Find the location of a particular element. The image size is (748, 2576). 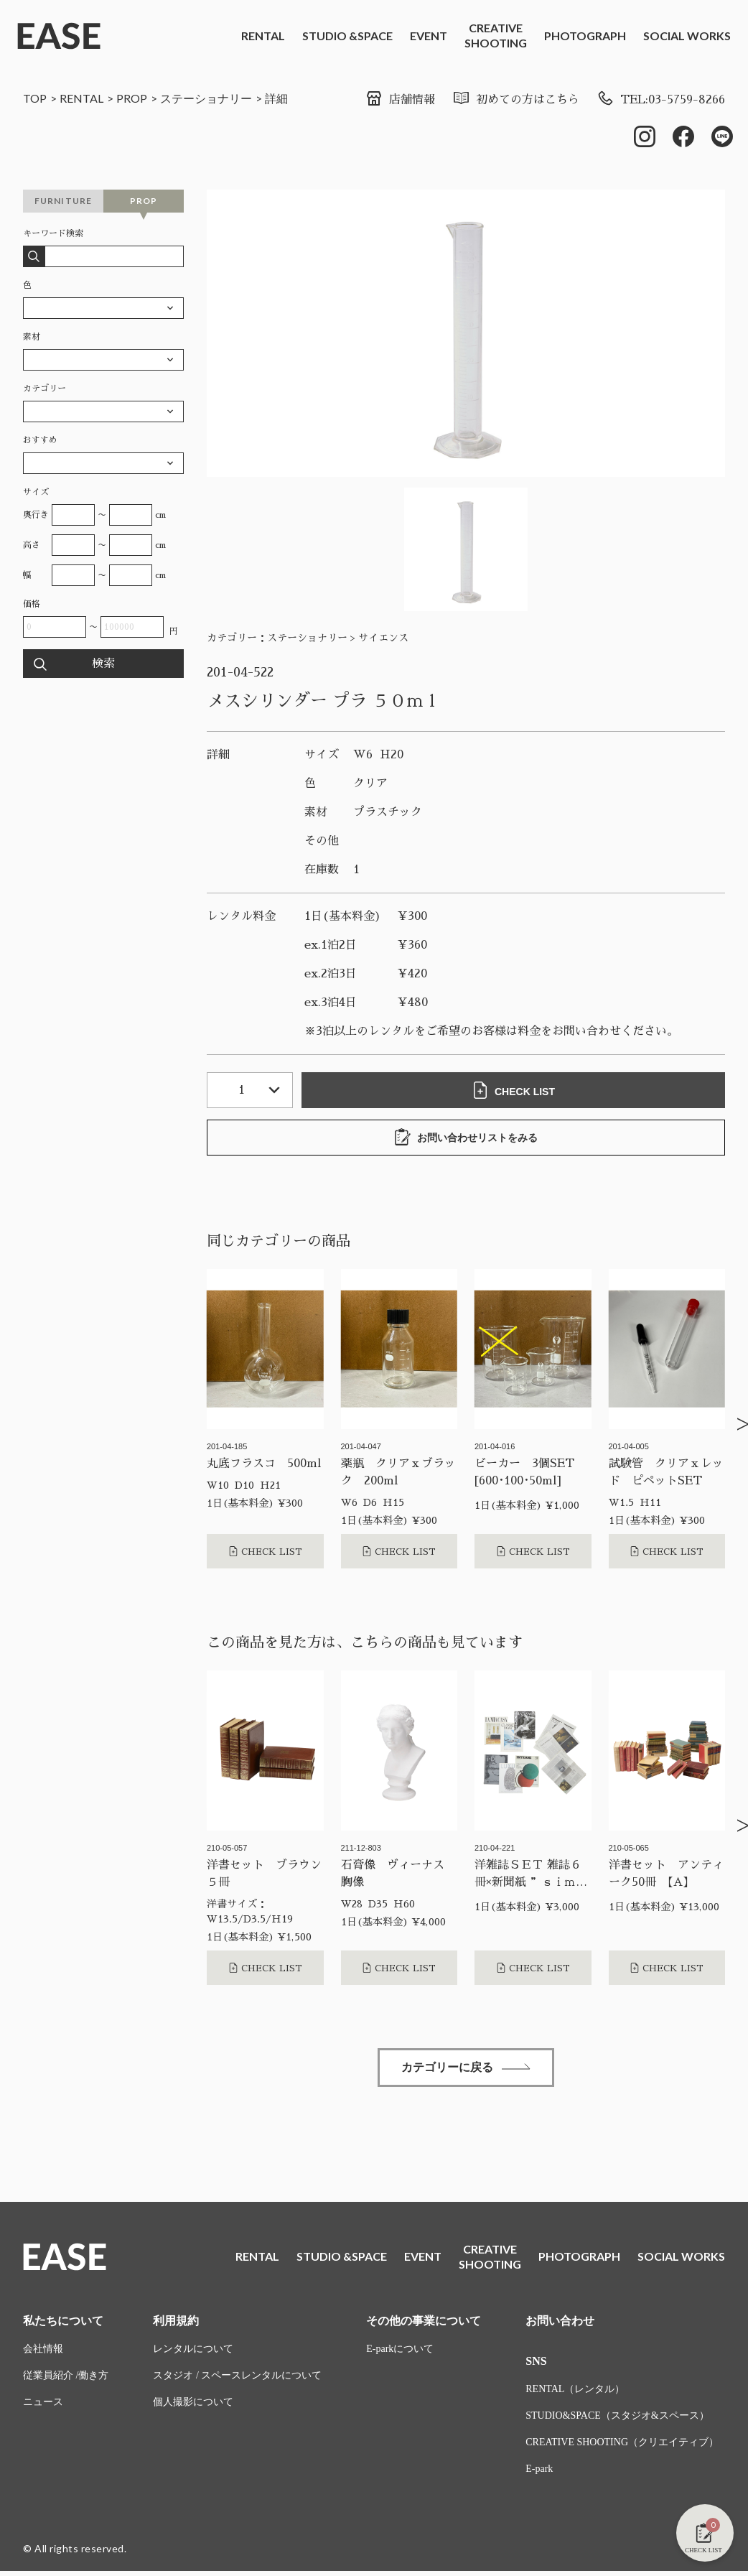

利用規約 is located at coordinates (176, 2321).